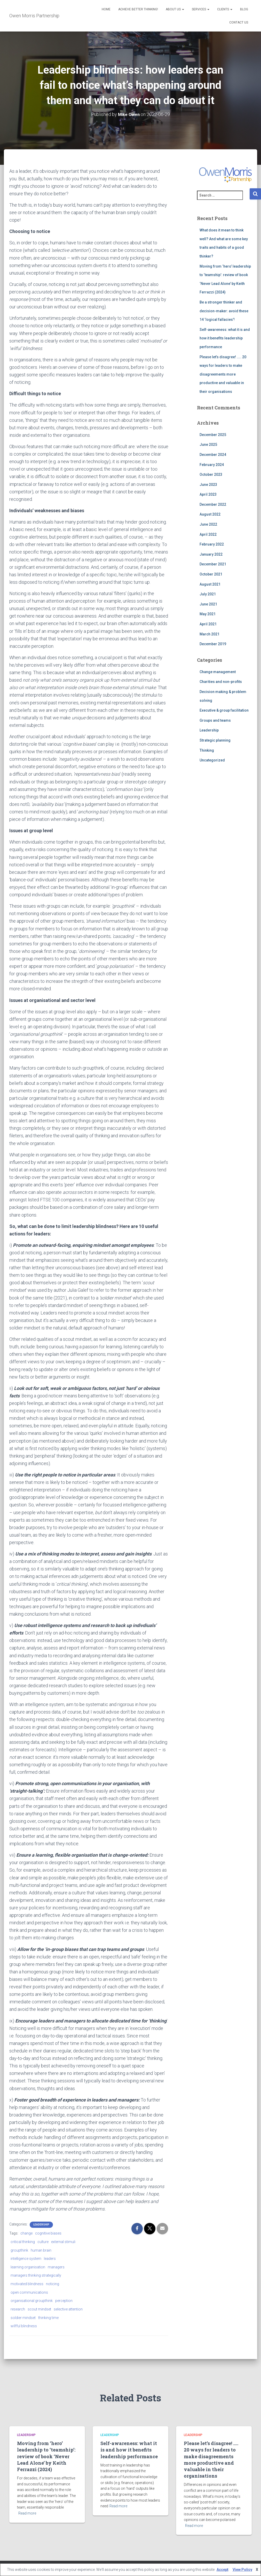  I want to click on February 2022, so click(212, 544).